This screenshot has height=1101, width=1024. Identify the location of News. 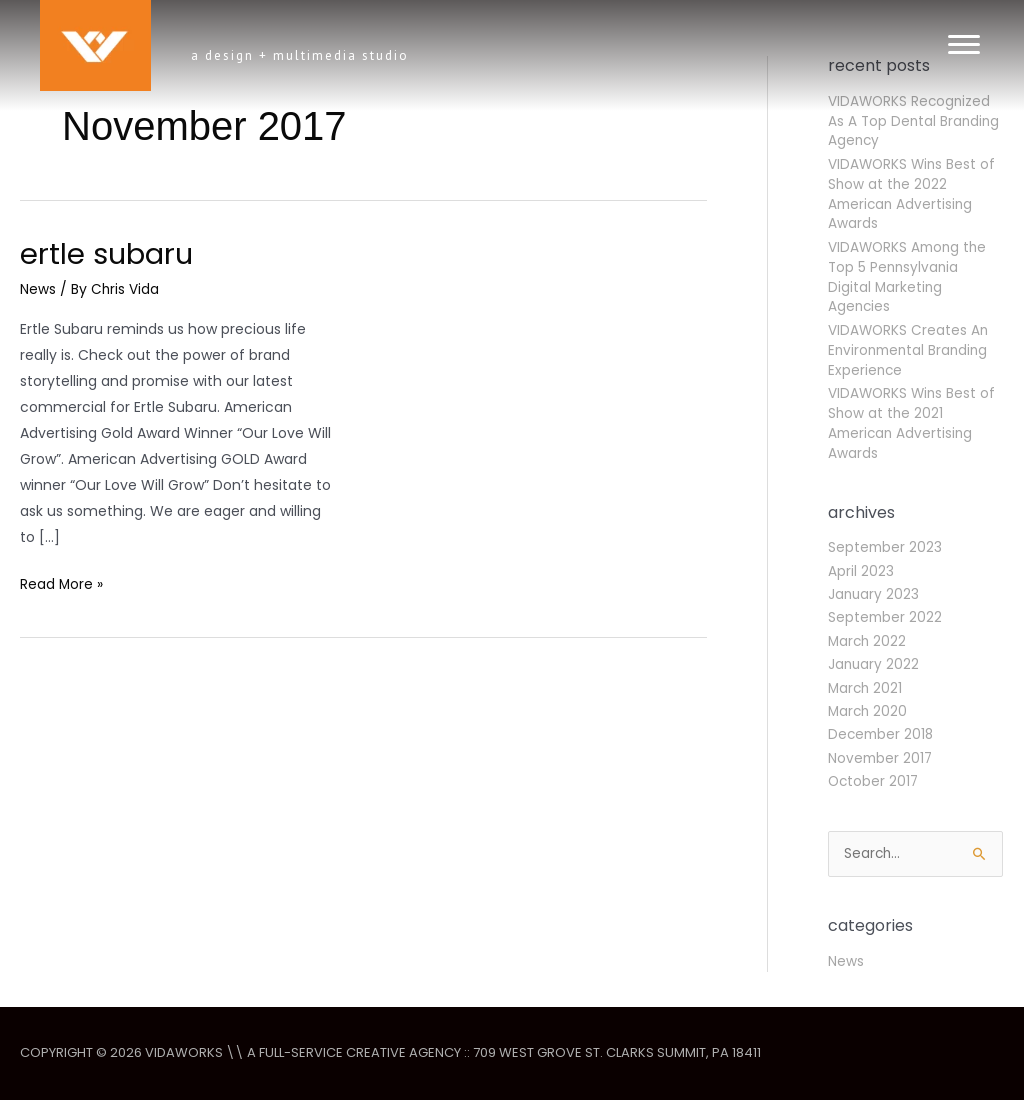
(38, 289).